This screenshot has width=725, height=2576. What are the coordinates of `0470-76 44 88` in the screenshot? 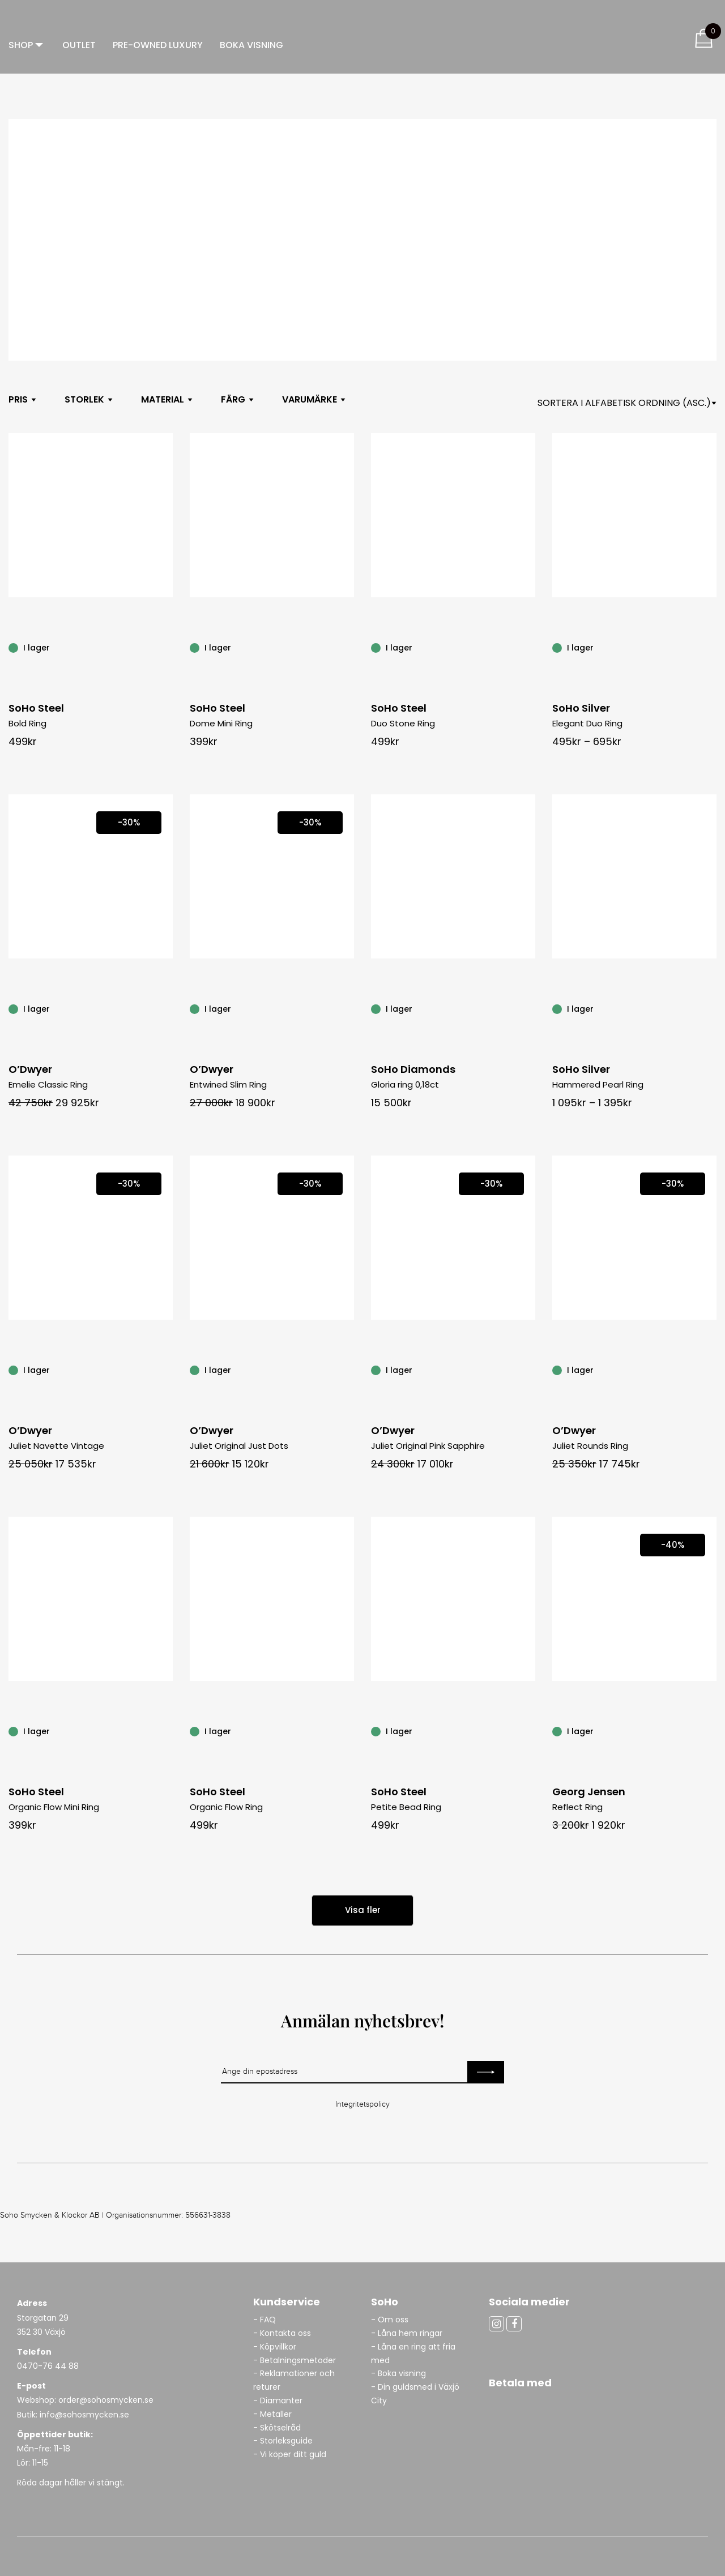 It's located at (48, 2366).